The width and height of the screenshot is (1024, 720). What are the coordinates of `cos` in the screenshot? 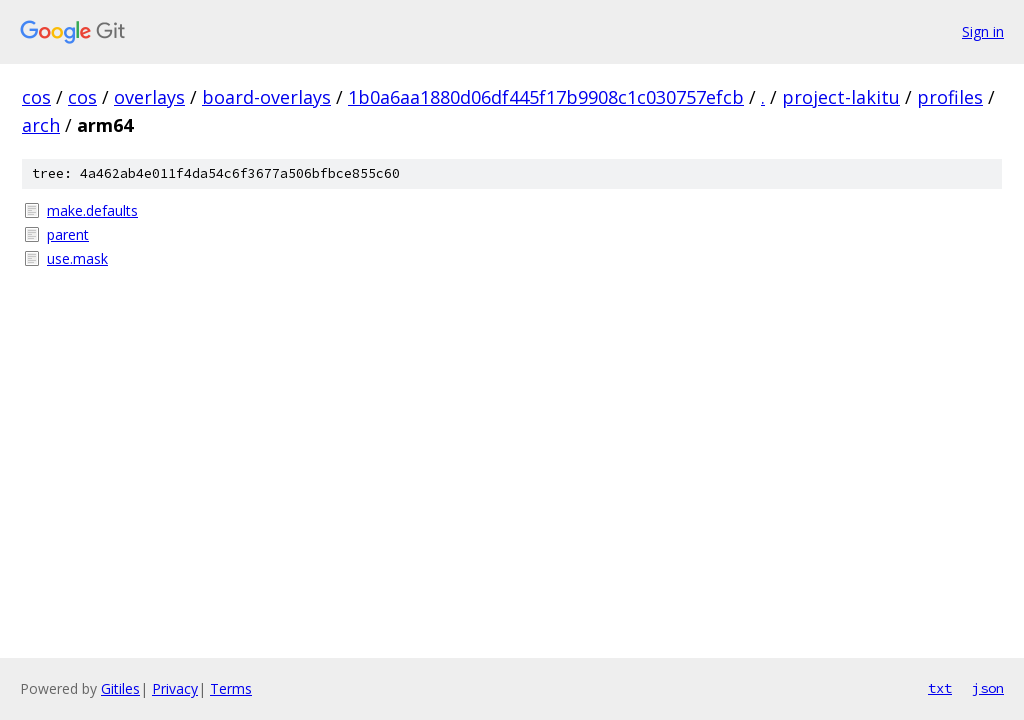 It's located at (36, 97).